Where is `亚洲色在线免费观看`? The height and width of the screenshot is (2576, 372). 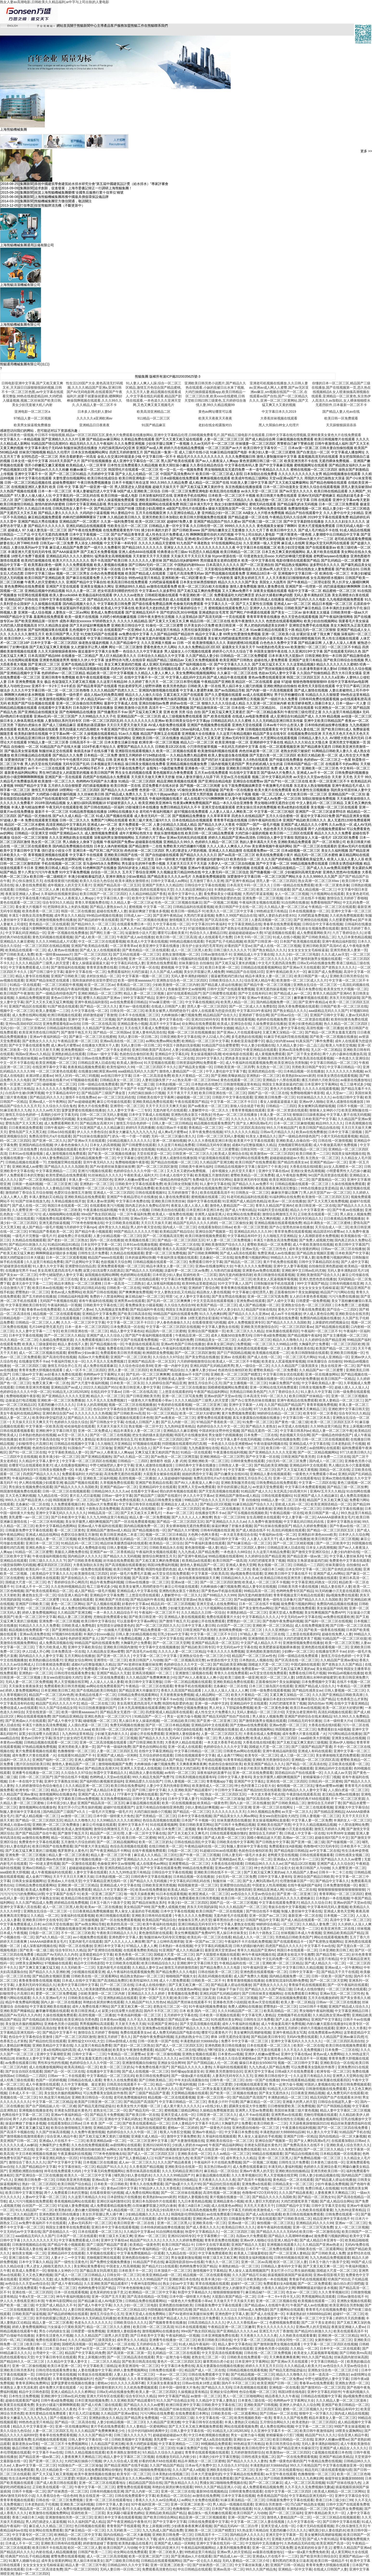 亚洲色在线免费观看 is located at coordinates (161, 963).